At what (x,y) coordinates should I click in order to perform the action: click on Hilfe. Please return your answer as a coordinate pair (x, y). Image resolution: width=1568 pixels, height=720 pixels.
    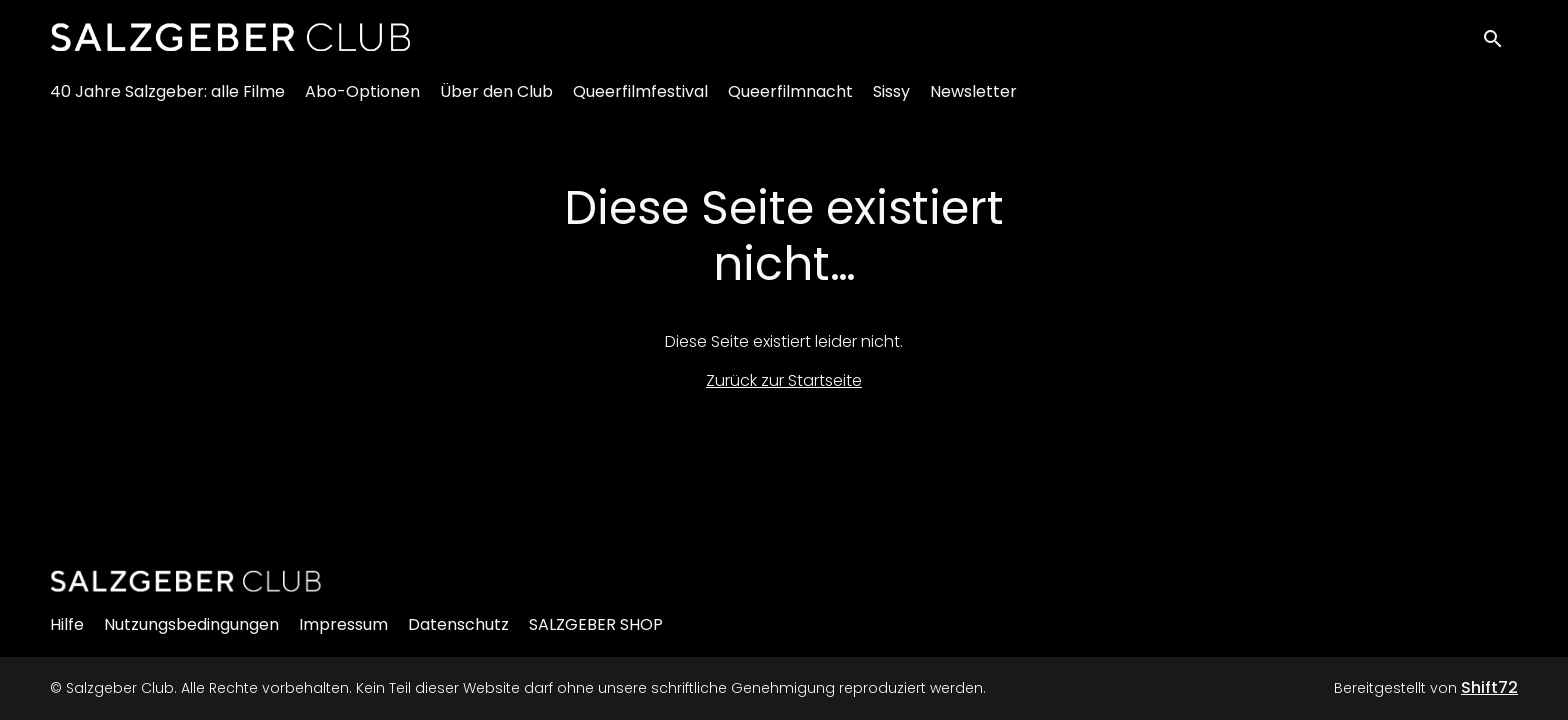
    Looking at the image, I should click on (67, 624).